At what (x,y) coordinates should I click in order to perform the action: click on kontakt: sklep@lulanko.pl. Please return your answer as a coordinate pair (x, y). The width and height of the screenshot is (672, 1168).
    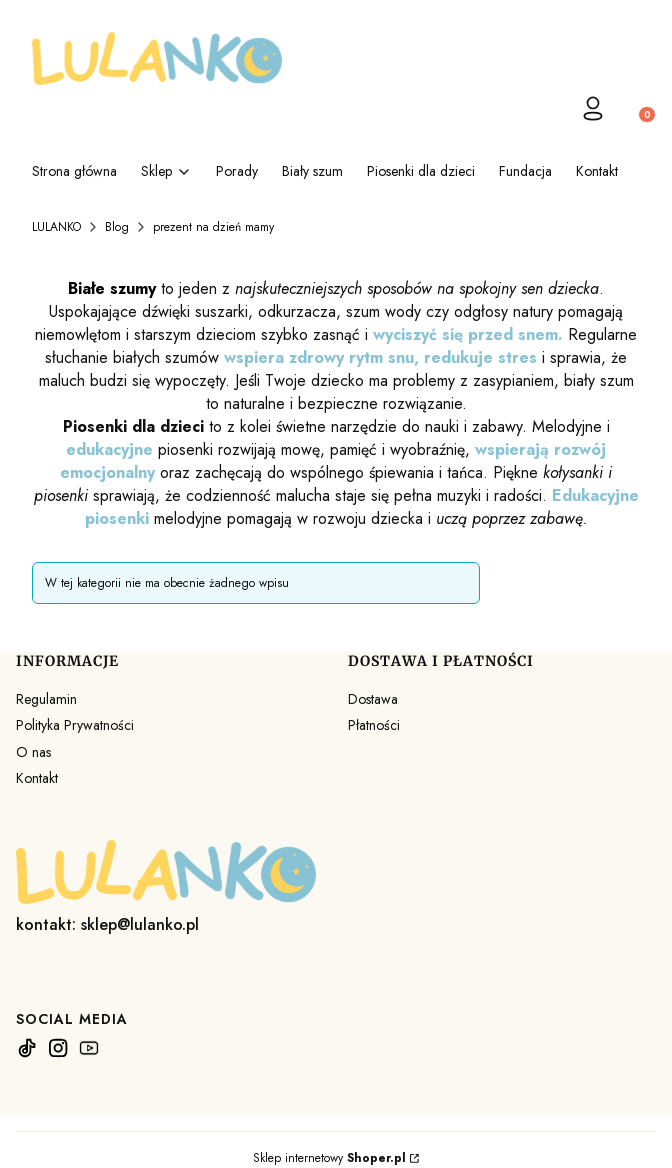
    Looking at the image, I should click on (107, 924).